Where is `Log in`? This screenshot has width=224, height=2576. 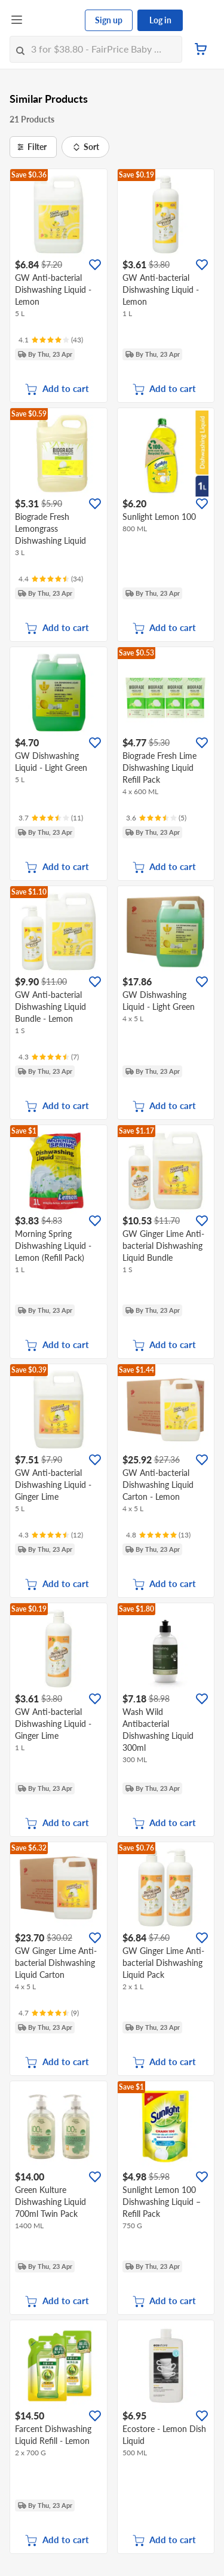
Log in is located at coordinates (160, 20).